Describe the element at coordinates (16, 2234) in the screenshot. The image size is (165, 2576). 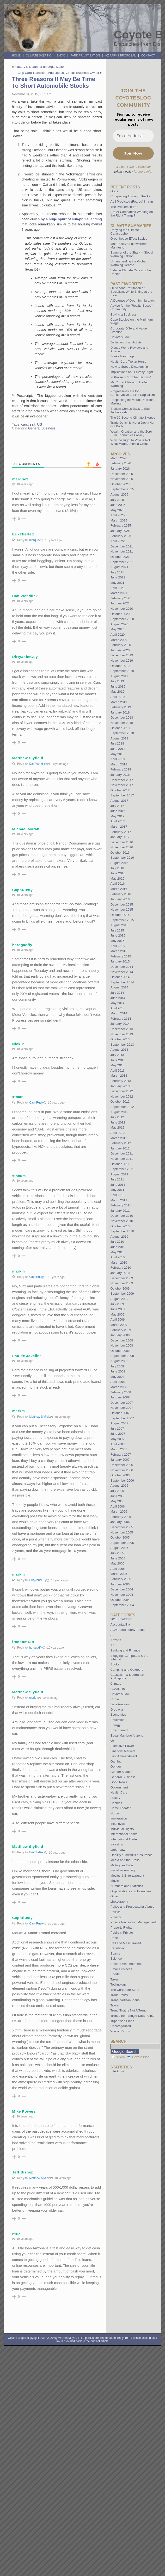
I see `Ititle` at that location.